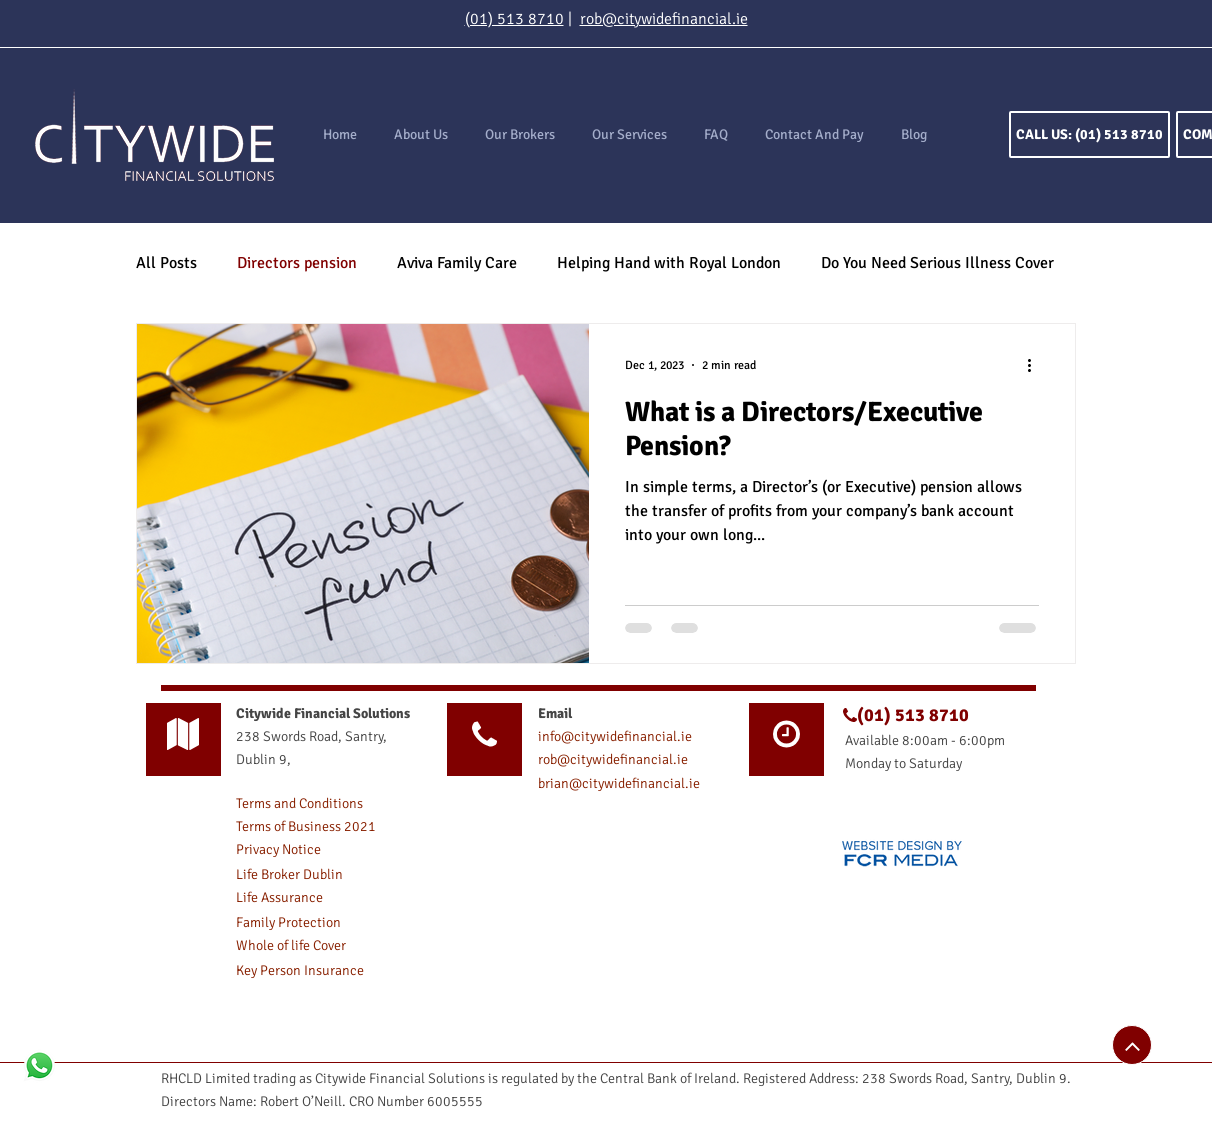  Describe the element at coordinates (1036, 365) in the screenshot. I see `[More actions]` at that location.